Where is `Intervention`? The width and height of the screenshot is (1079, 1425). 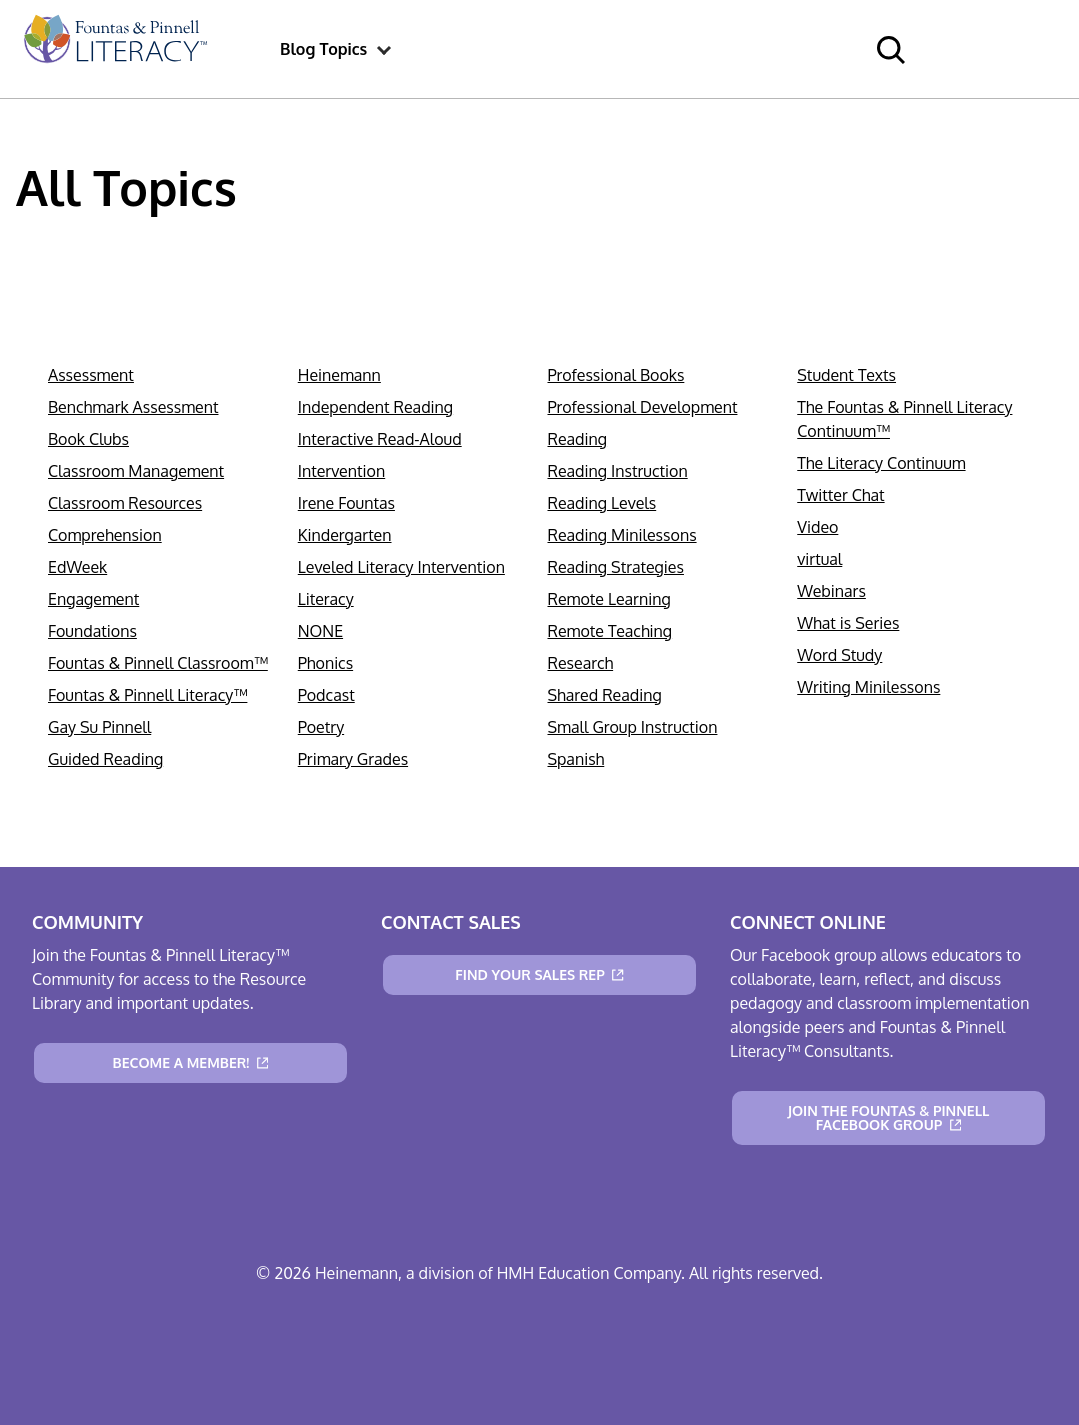
Intervention is located at coordinates (341, 471).